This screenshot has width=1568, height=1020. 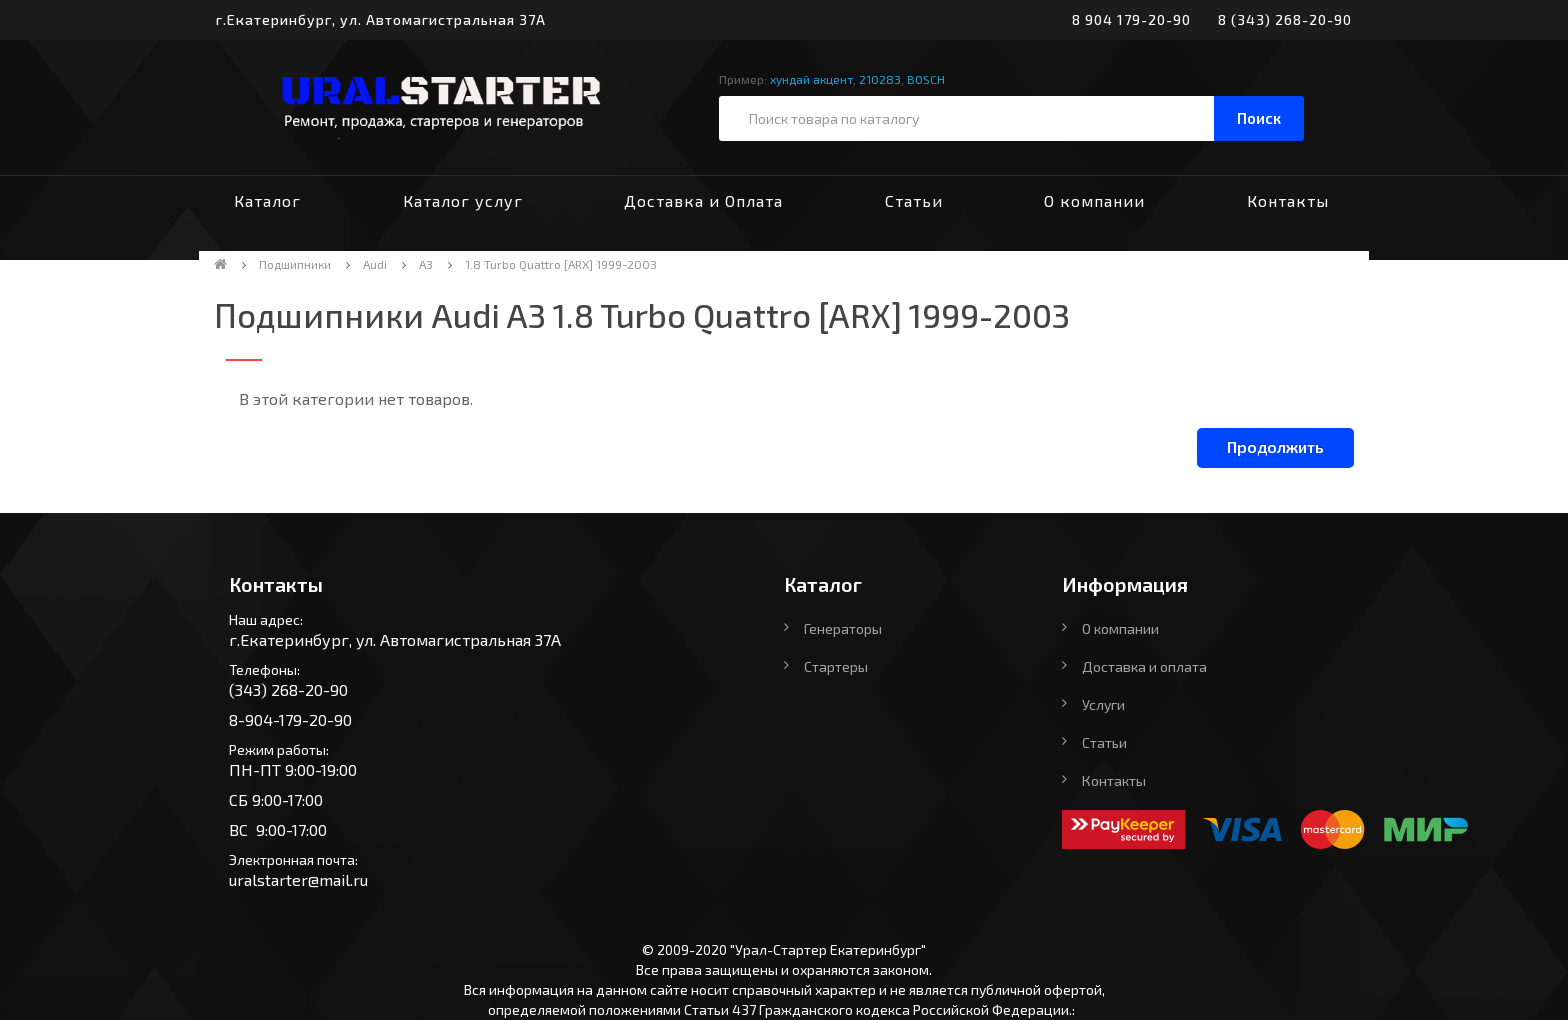 I want to click on Продолжить, so click(x=1275, y=446).